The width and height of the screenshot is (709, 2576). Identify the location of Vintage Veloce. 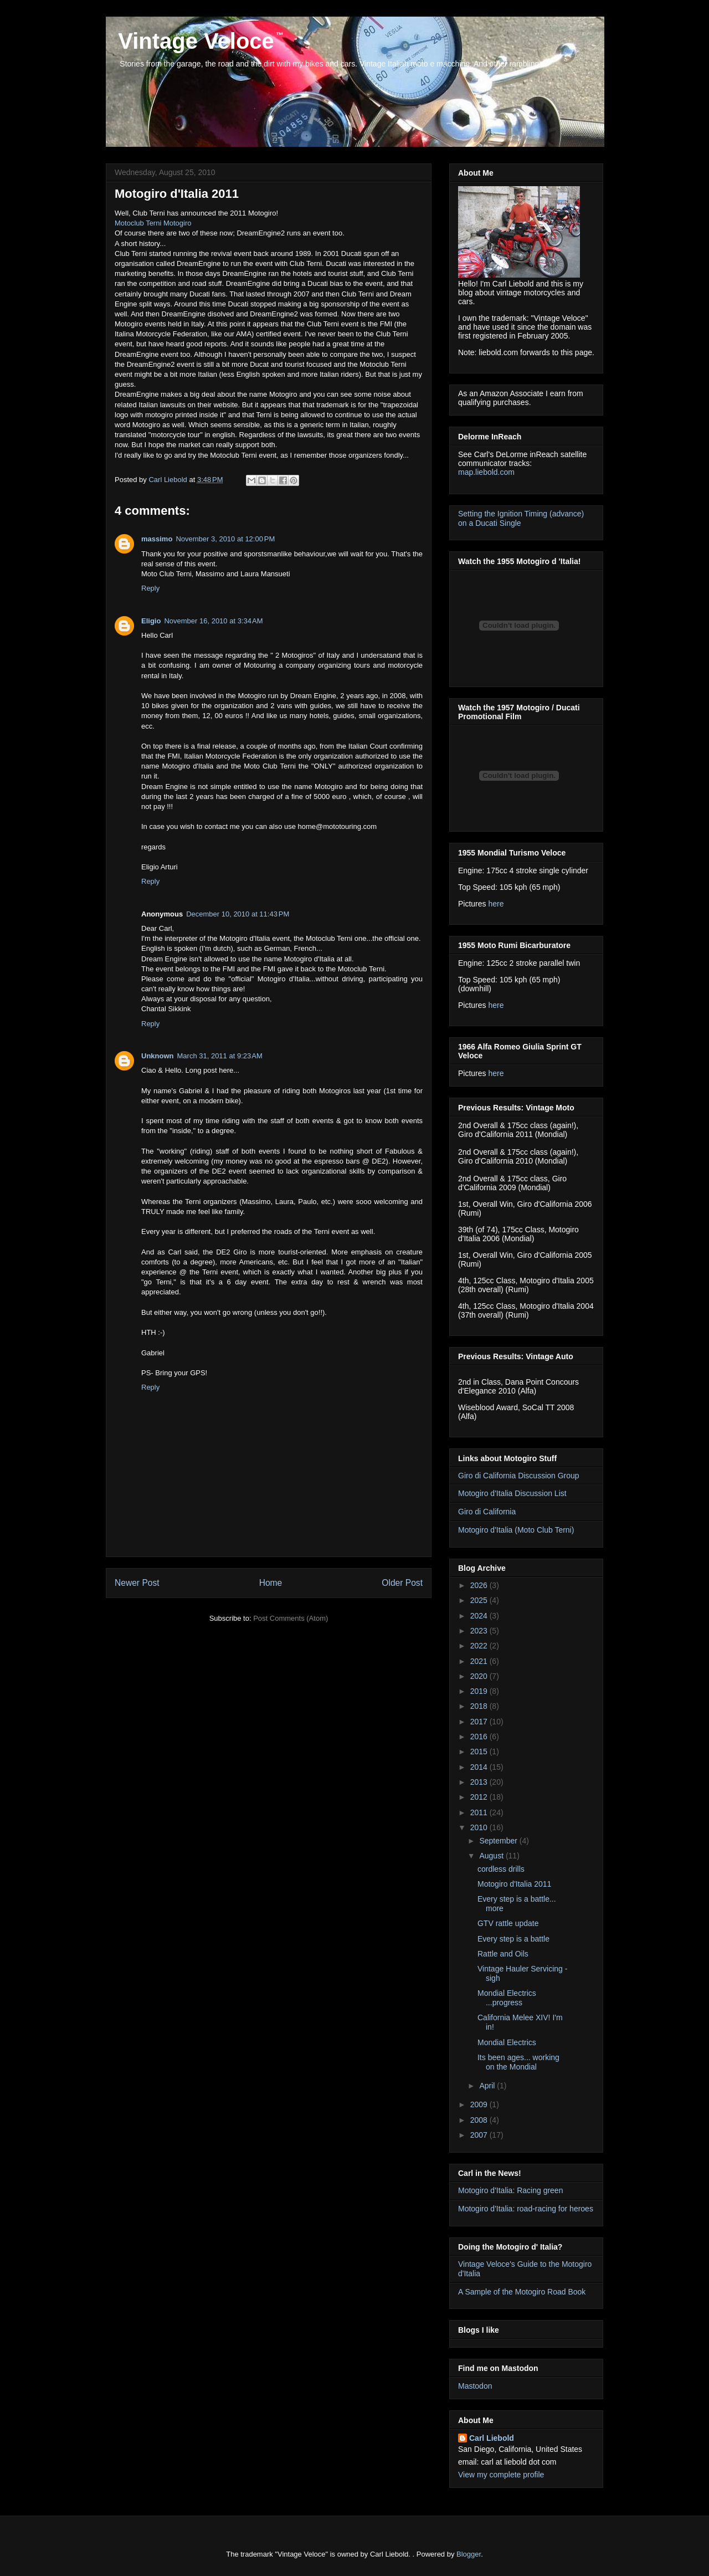
(193, 41).